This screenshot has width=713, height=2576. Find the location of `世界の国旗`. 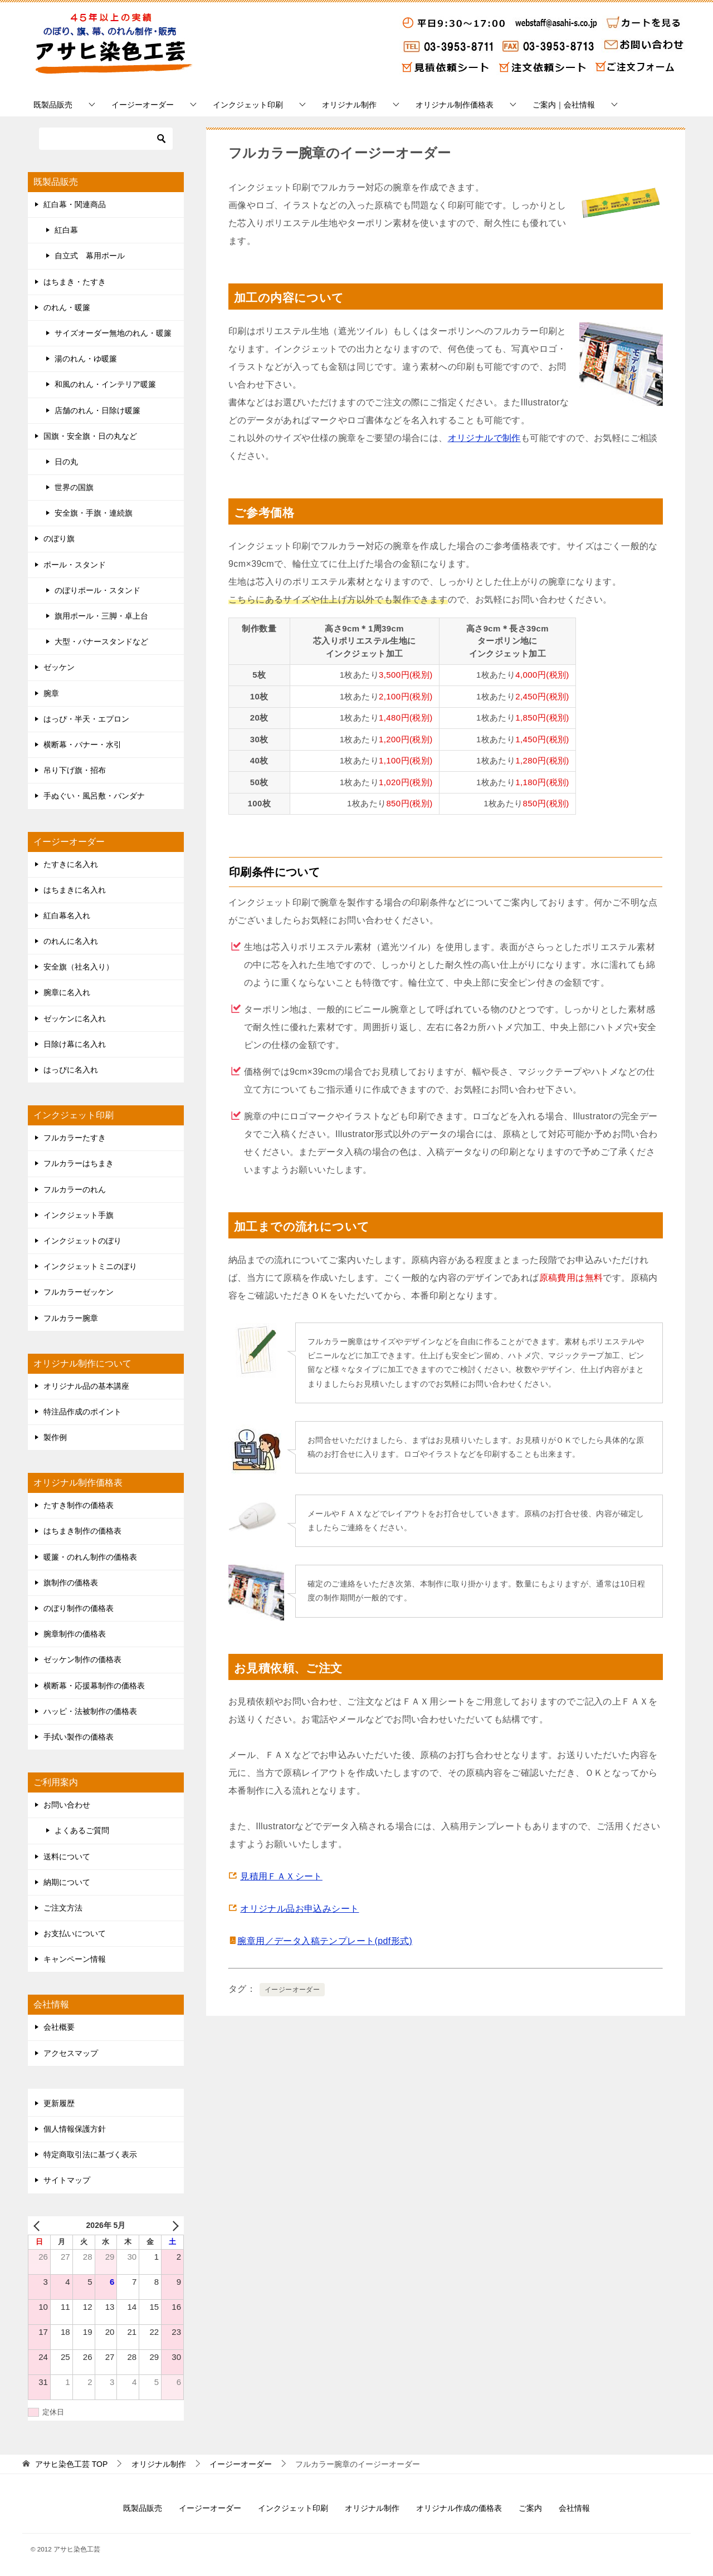

世界の国旗 is located at coordinates (74, 487).